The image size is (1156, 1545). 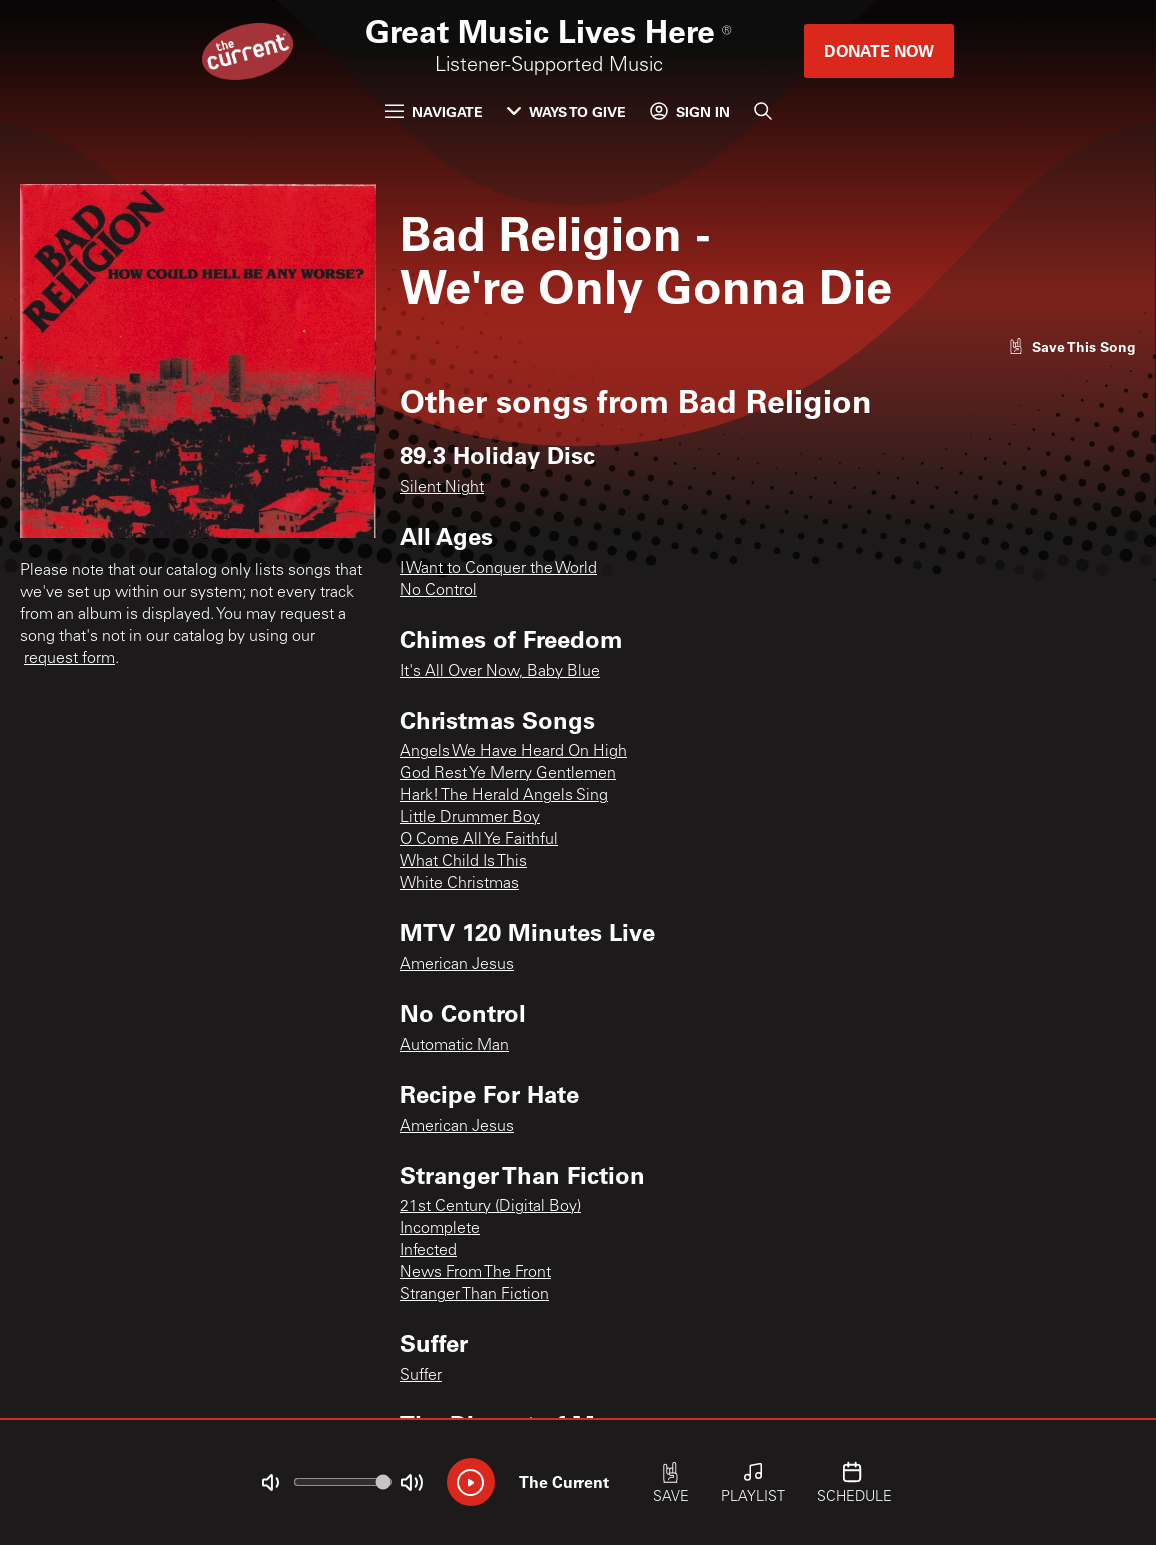 What do you see at coordinates (513, 752) in the screenshot?
I see `Angels We Have Heard On High` at bounding box center [513, 752].